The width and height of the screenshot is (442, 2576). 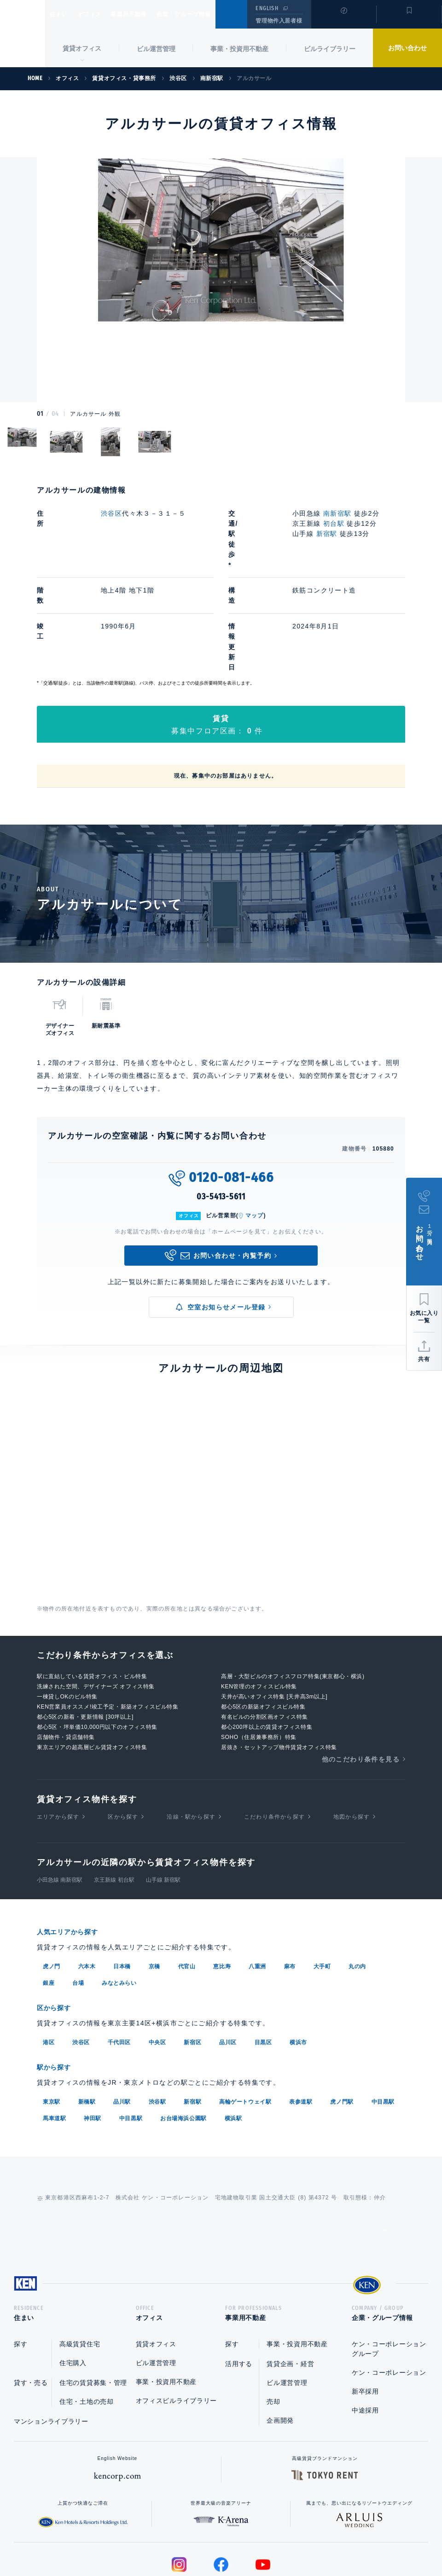 I want to click on 品川駅, so click(x=122, y=2016).